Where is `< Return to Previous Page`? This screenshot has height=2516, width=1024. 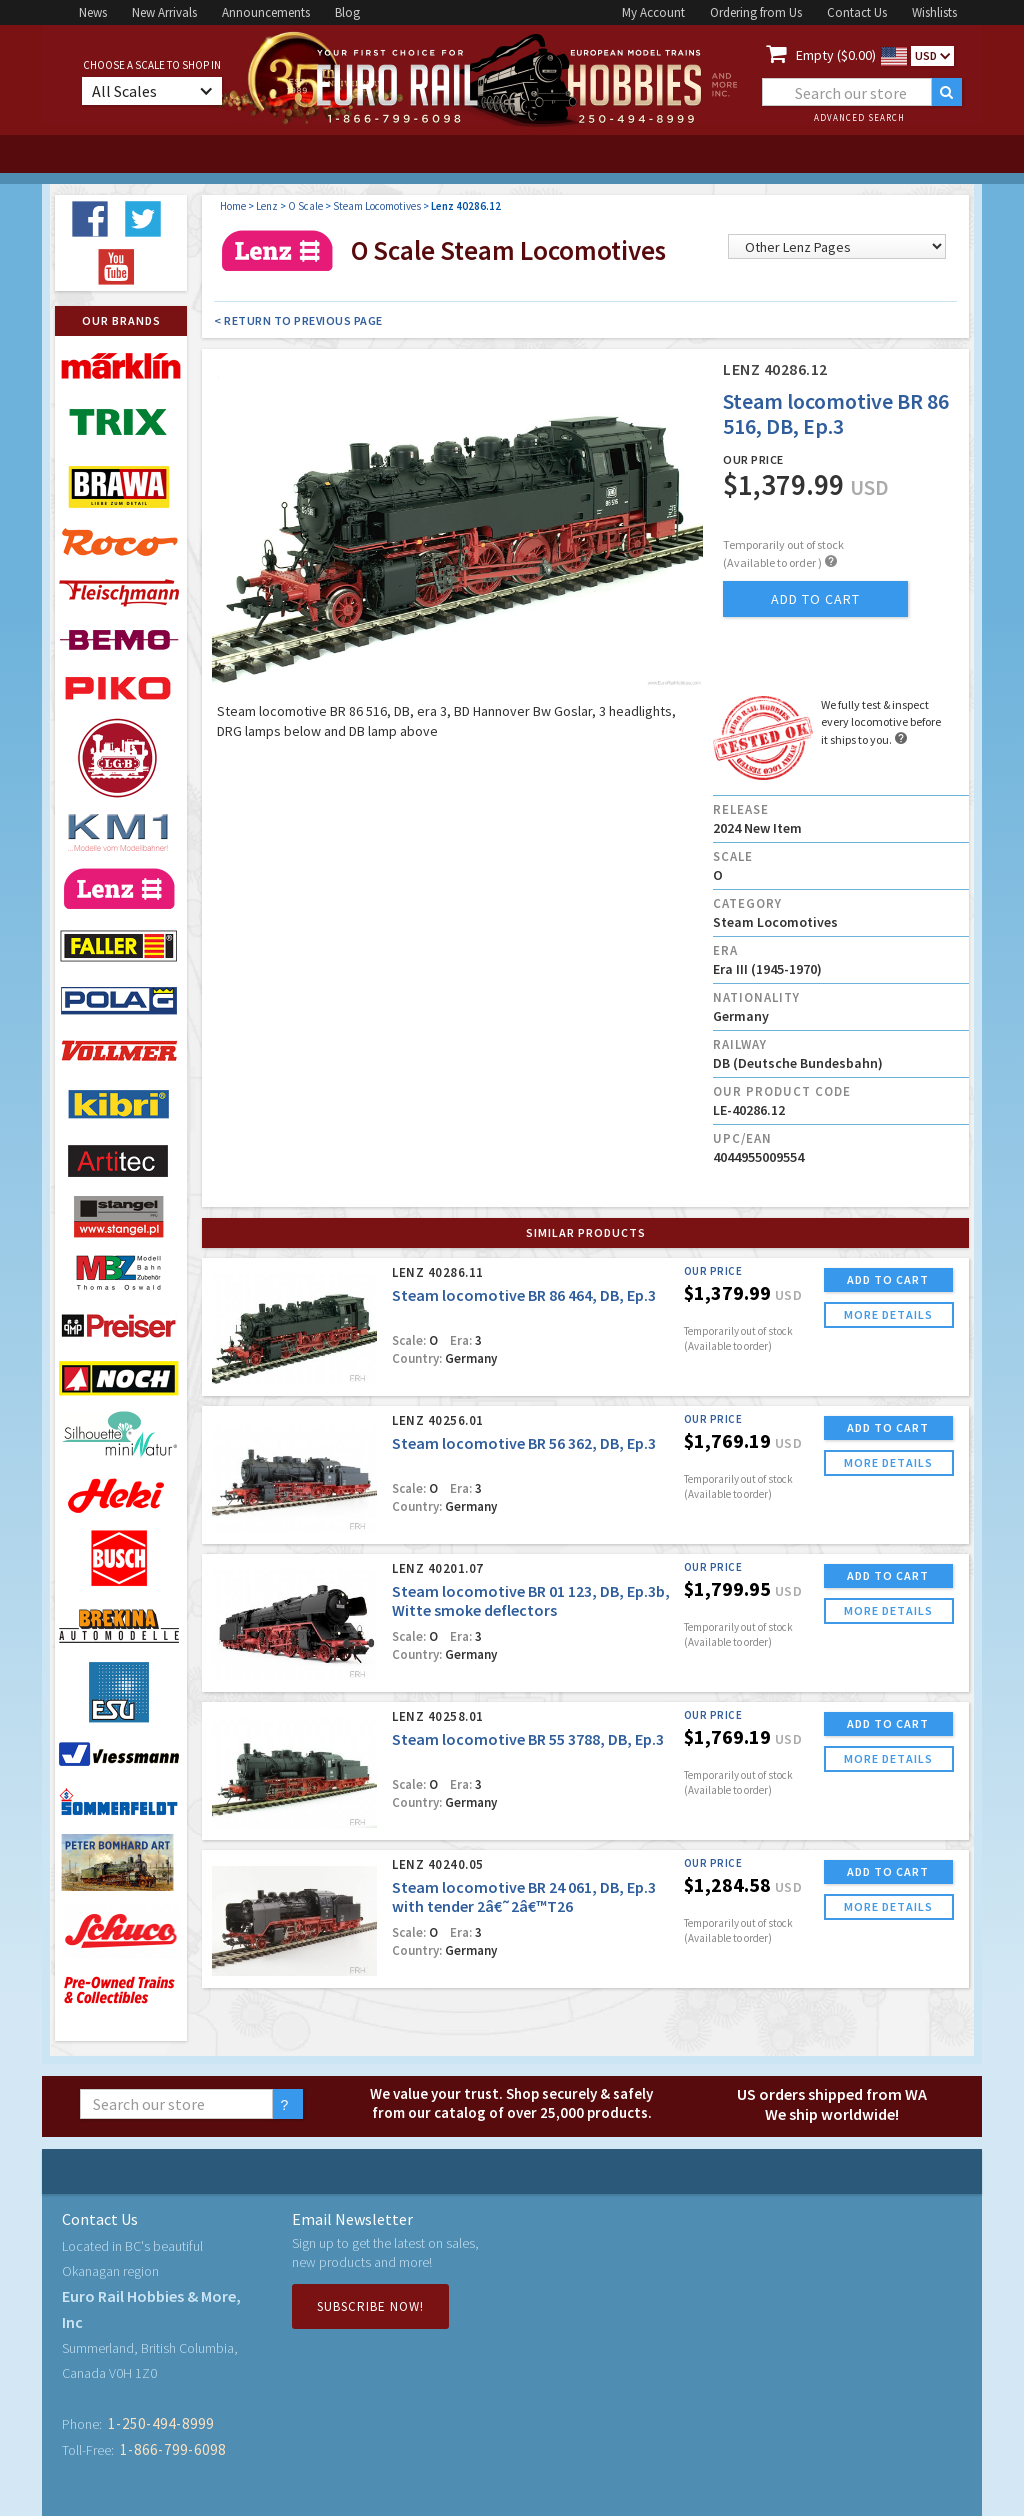
< Return to Previous Page is located at coordinates (298, 320).